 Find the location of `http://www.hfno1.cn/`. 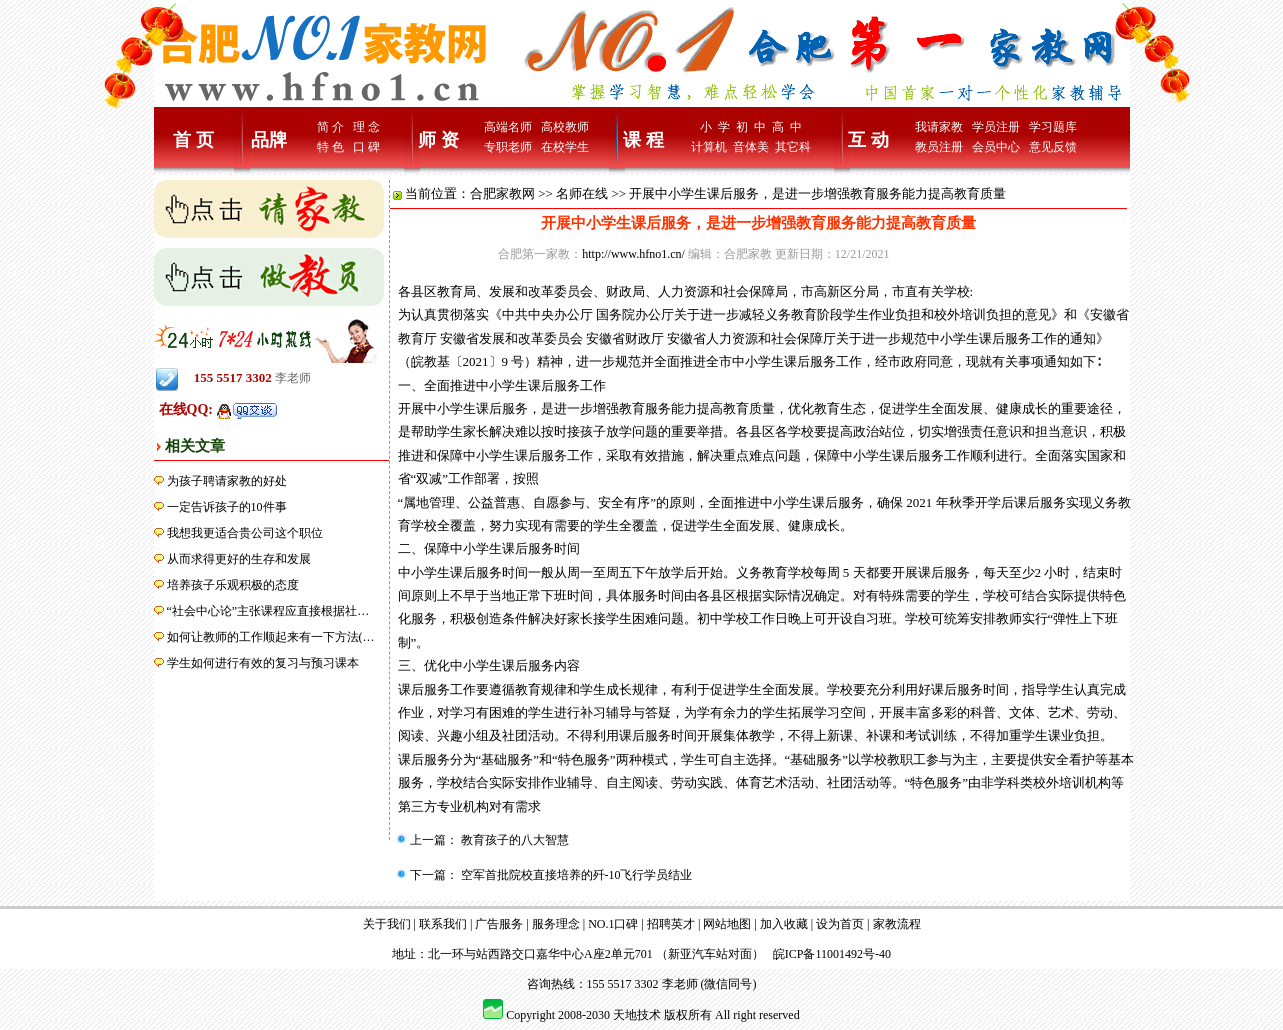

http://www.hfno1.cn/ is located at coordinates (633, 254).